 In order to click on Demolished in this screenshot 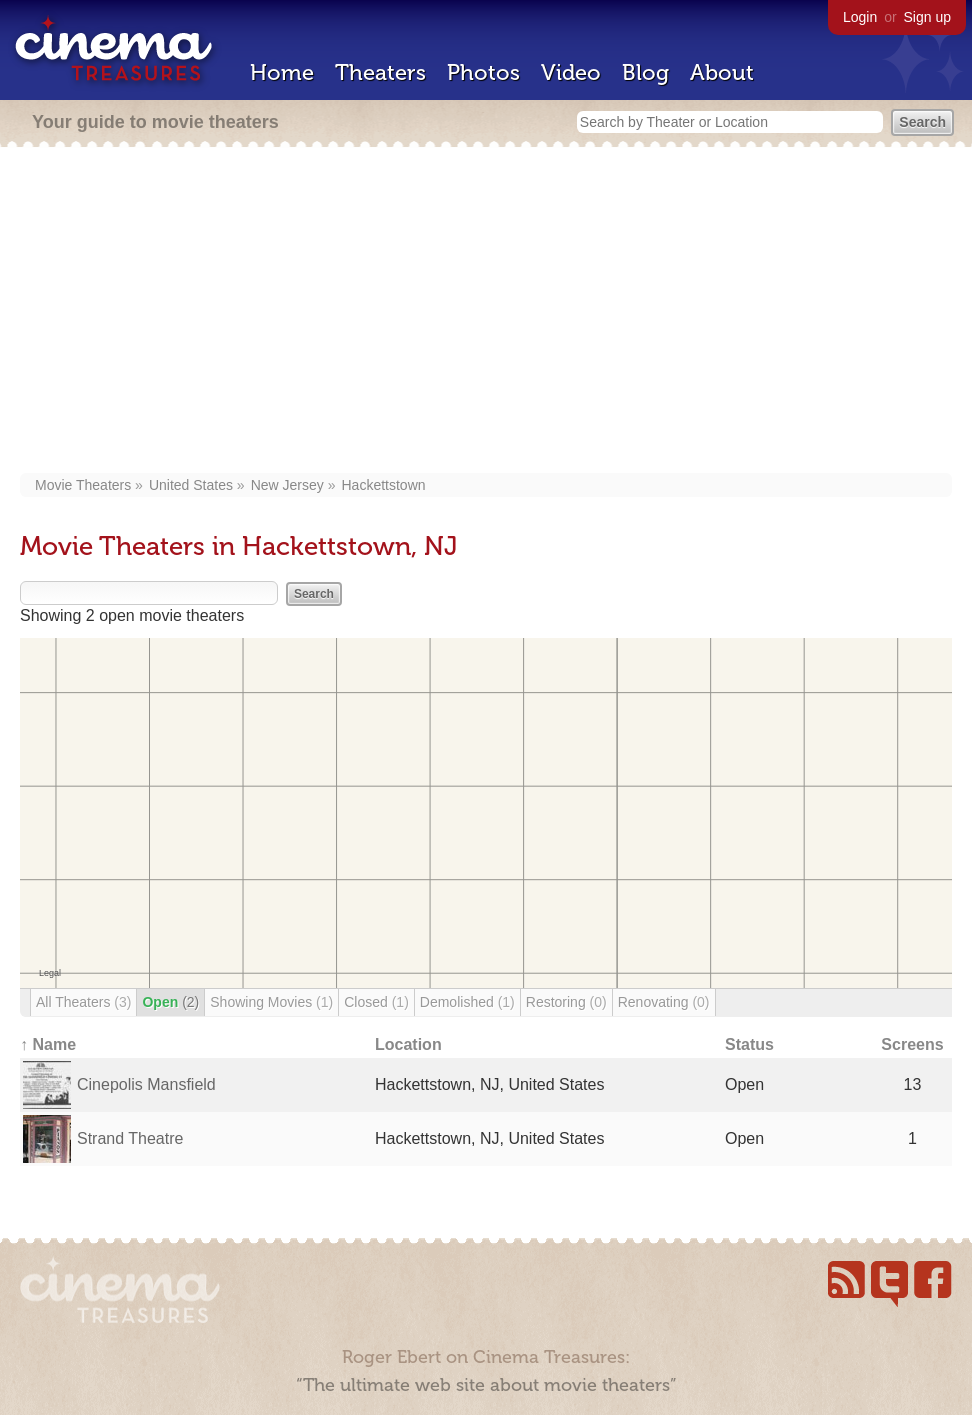, I will do `click(467, 1002)`.